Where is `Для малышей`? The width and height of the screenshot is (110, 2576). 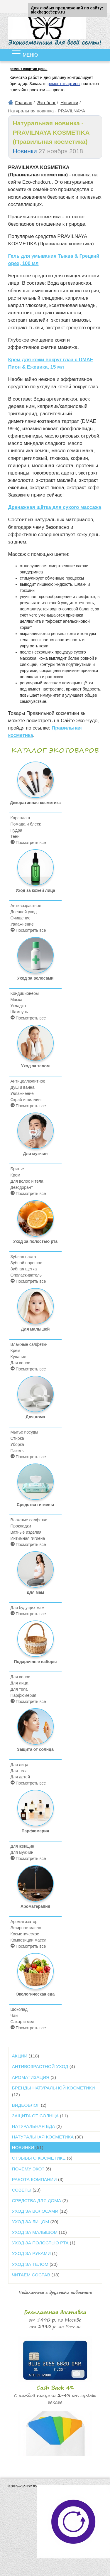 Для малышей is located at coordinates (35, 1309).